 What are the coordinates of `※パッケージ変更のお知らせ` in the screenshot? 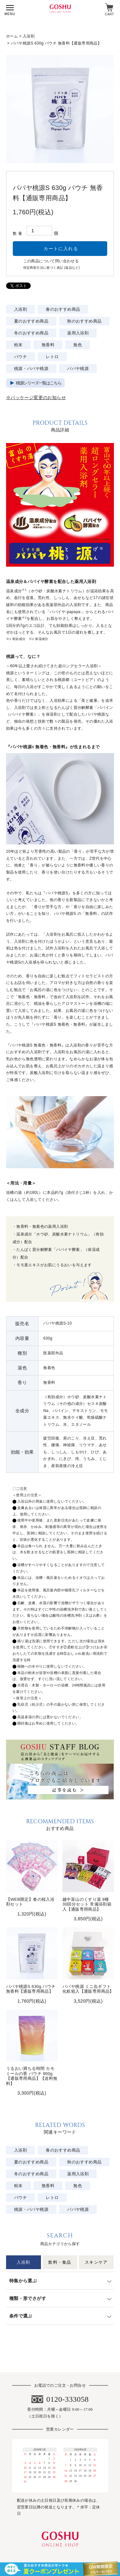 It's located at (36, 397).